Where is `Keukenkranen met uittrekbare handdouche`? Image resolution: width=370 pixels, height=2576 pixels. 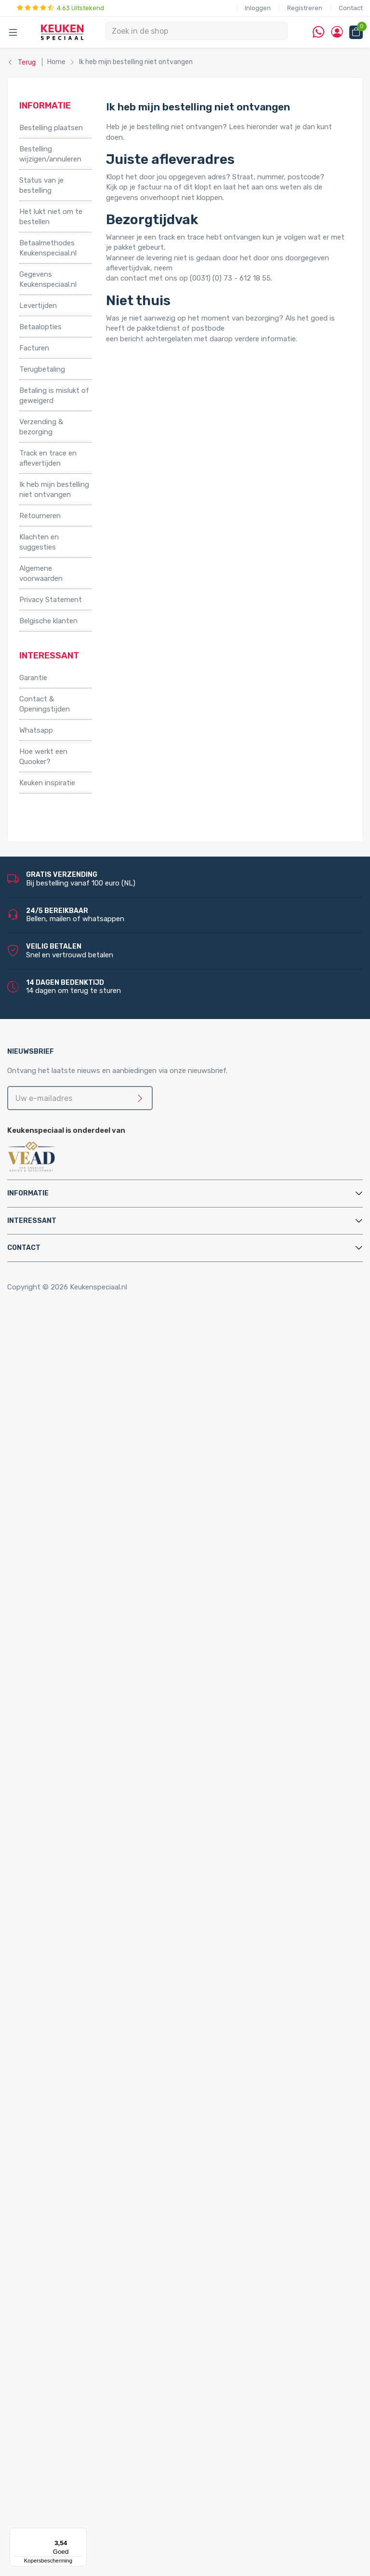
Keukenkranen met uittrekbare handdouche is located at coordinates (129, 1646).